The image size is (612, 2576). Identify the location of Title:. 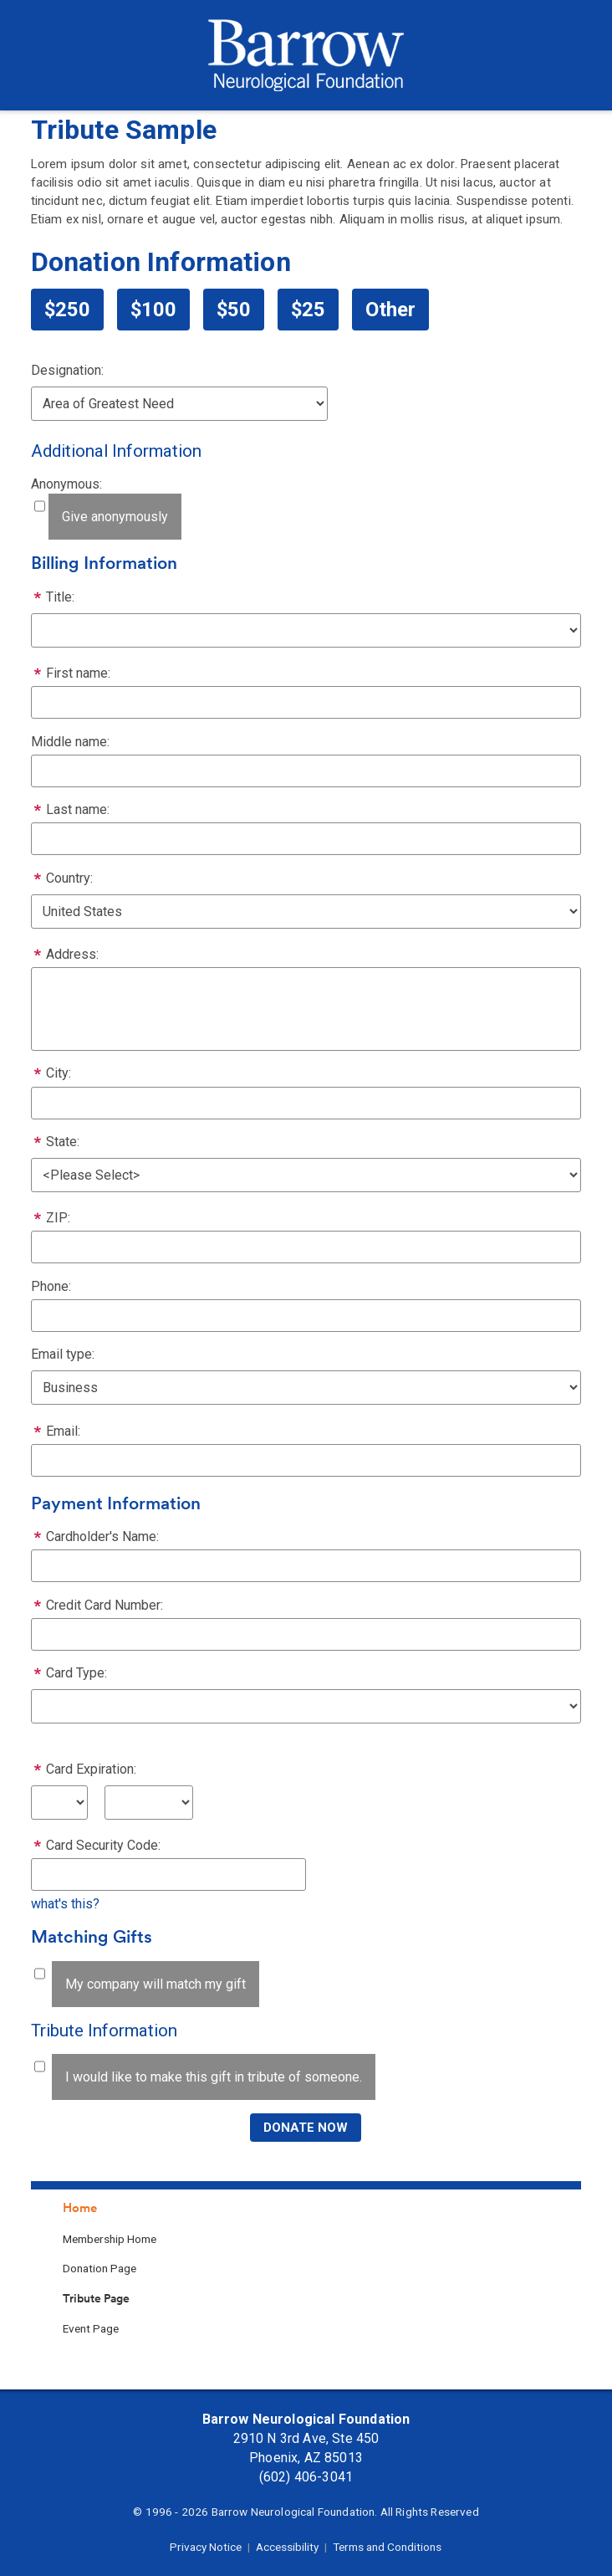
(60, 597).